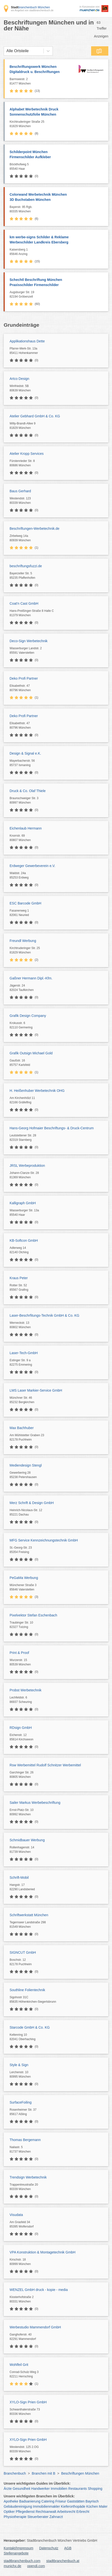 The height and width of the screenshot is (2576, 112). What do you see at coordinates (27, 454) in the screenshot?
I see `Atelier Kropp Services` at bounding box center [27, 454].